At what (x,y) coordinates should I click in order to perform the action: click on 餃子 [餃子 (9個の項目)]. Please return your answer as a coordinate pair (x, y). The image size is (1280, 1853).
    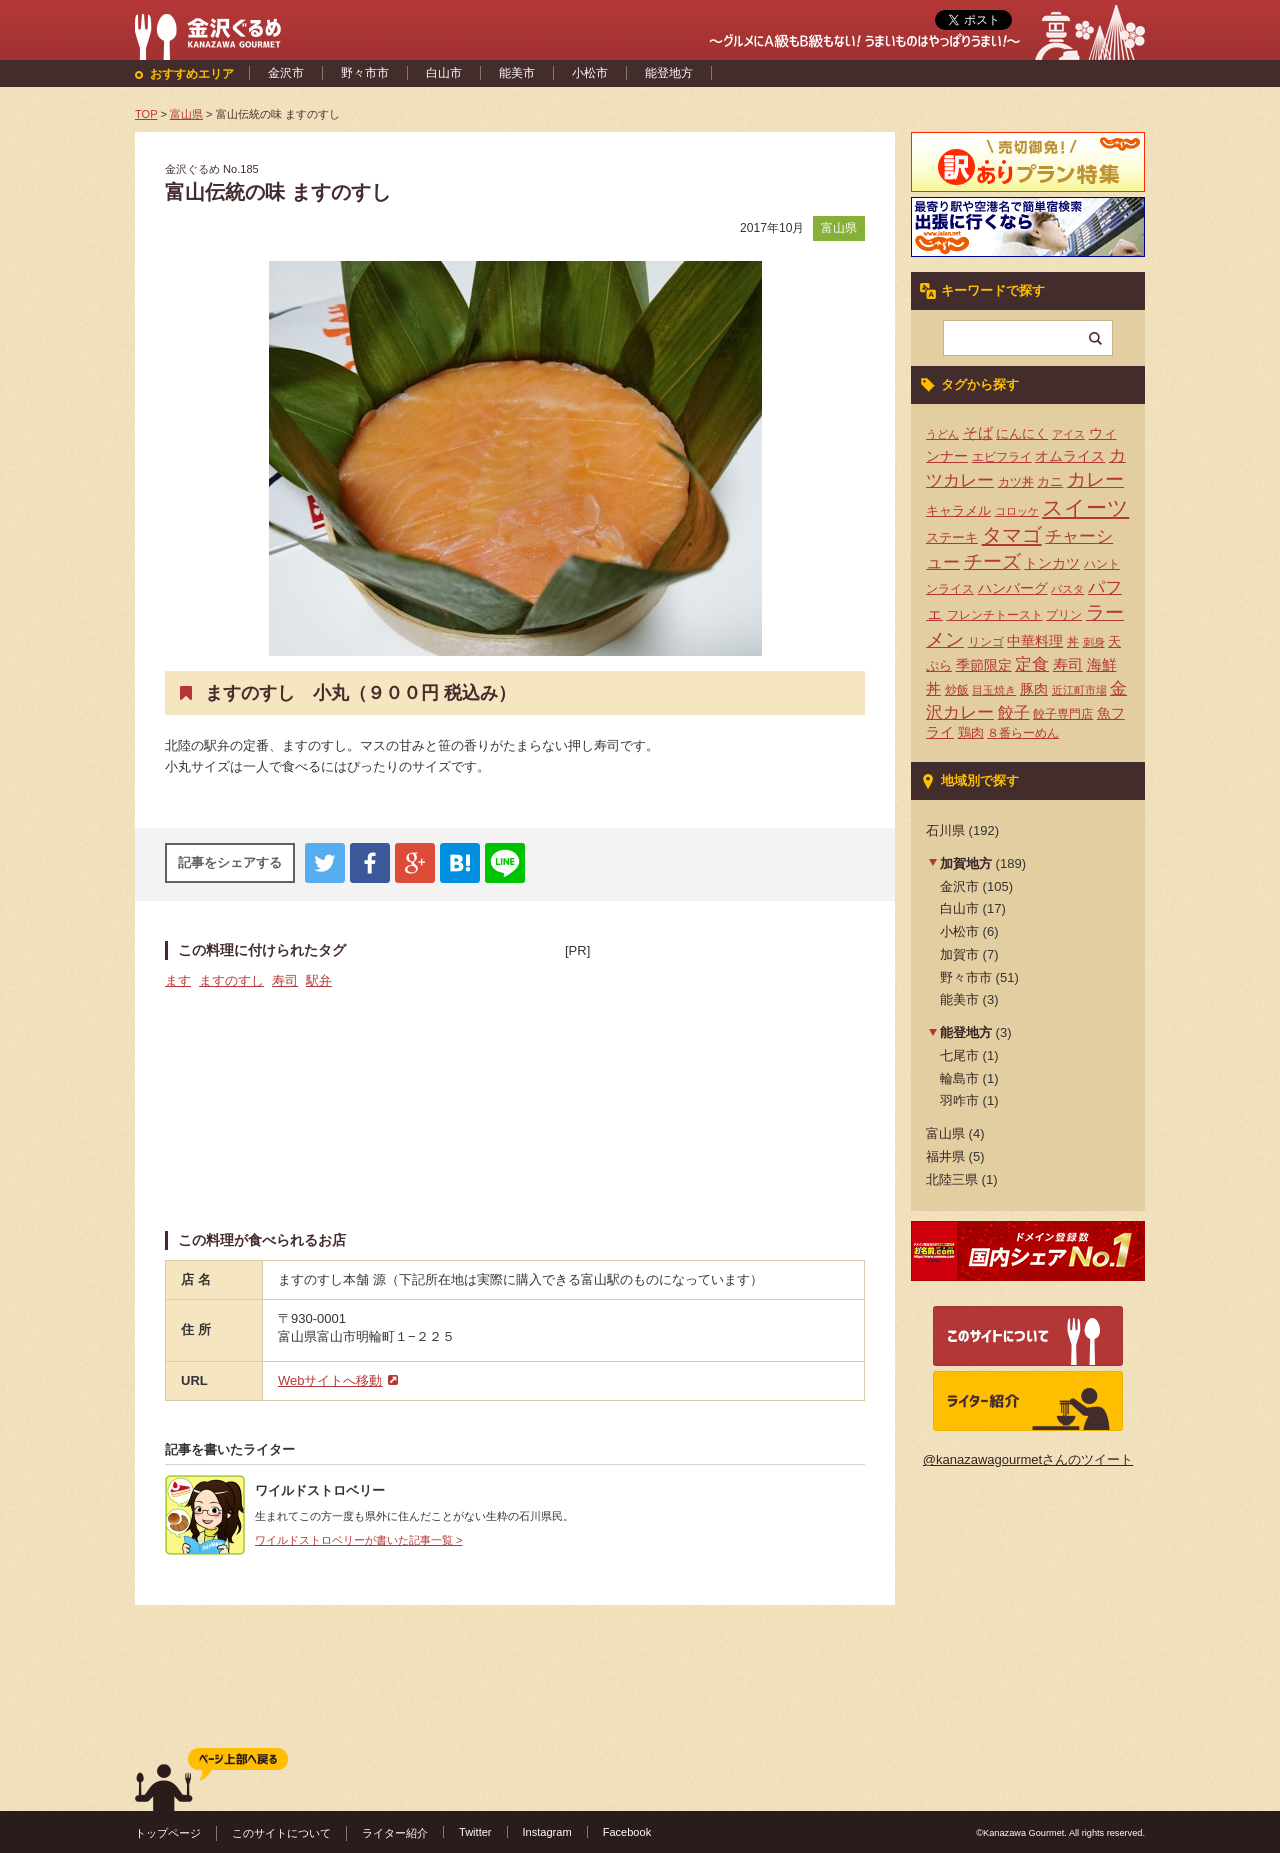
    Looking at the image, I should click on (1014, 712).